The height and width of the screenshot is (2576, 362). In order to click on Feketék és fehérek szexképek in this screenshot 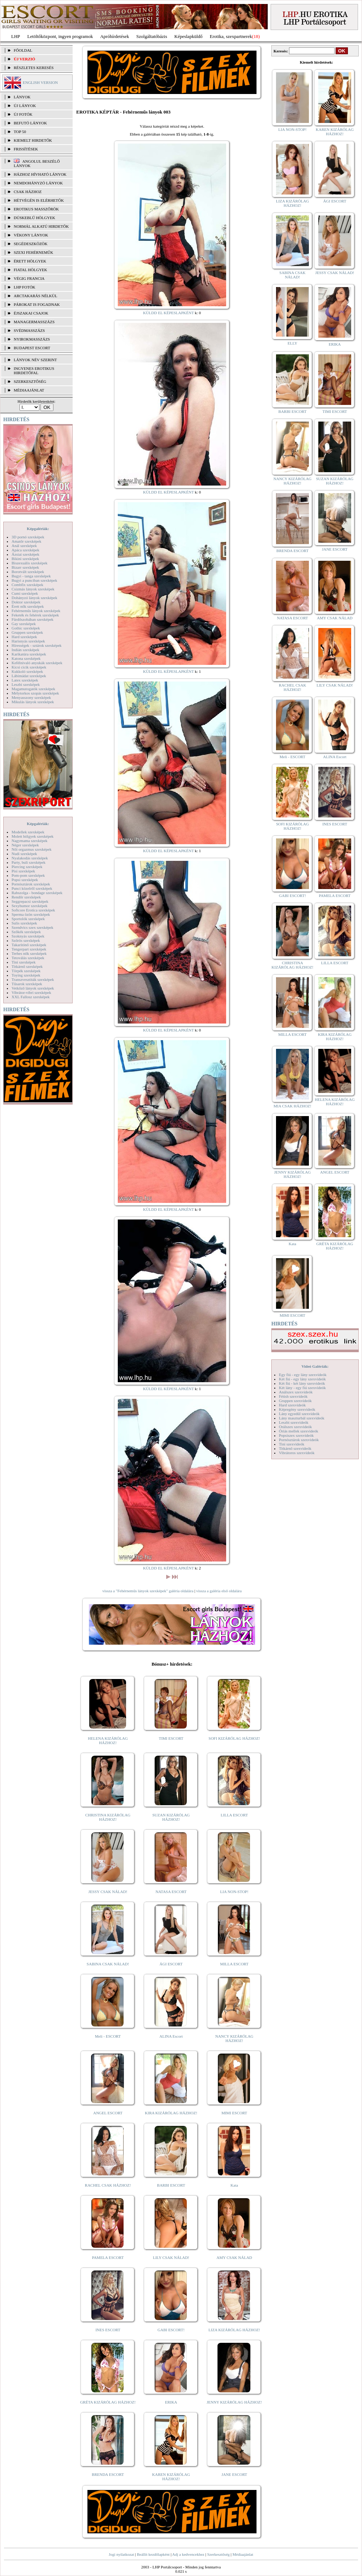, I will do `click(35, 615)`.